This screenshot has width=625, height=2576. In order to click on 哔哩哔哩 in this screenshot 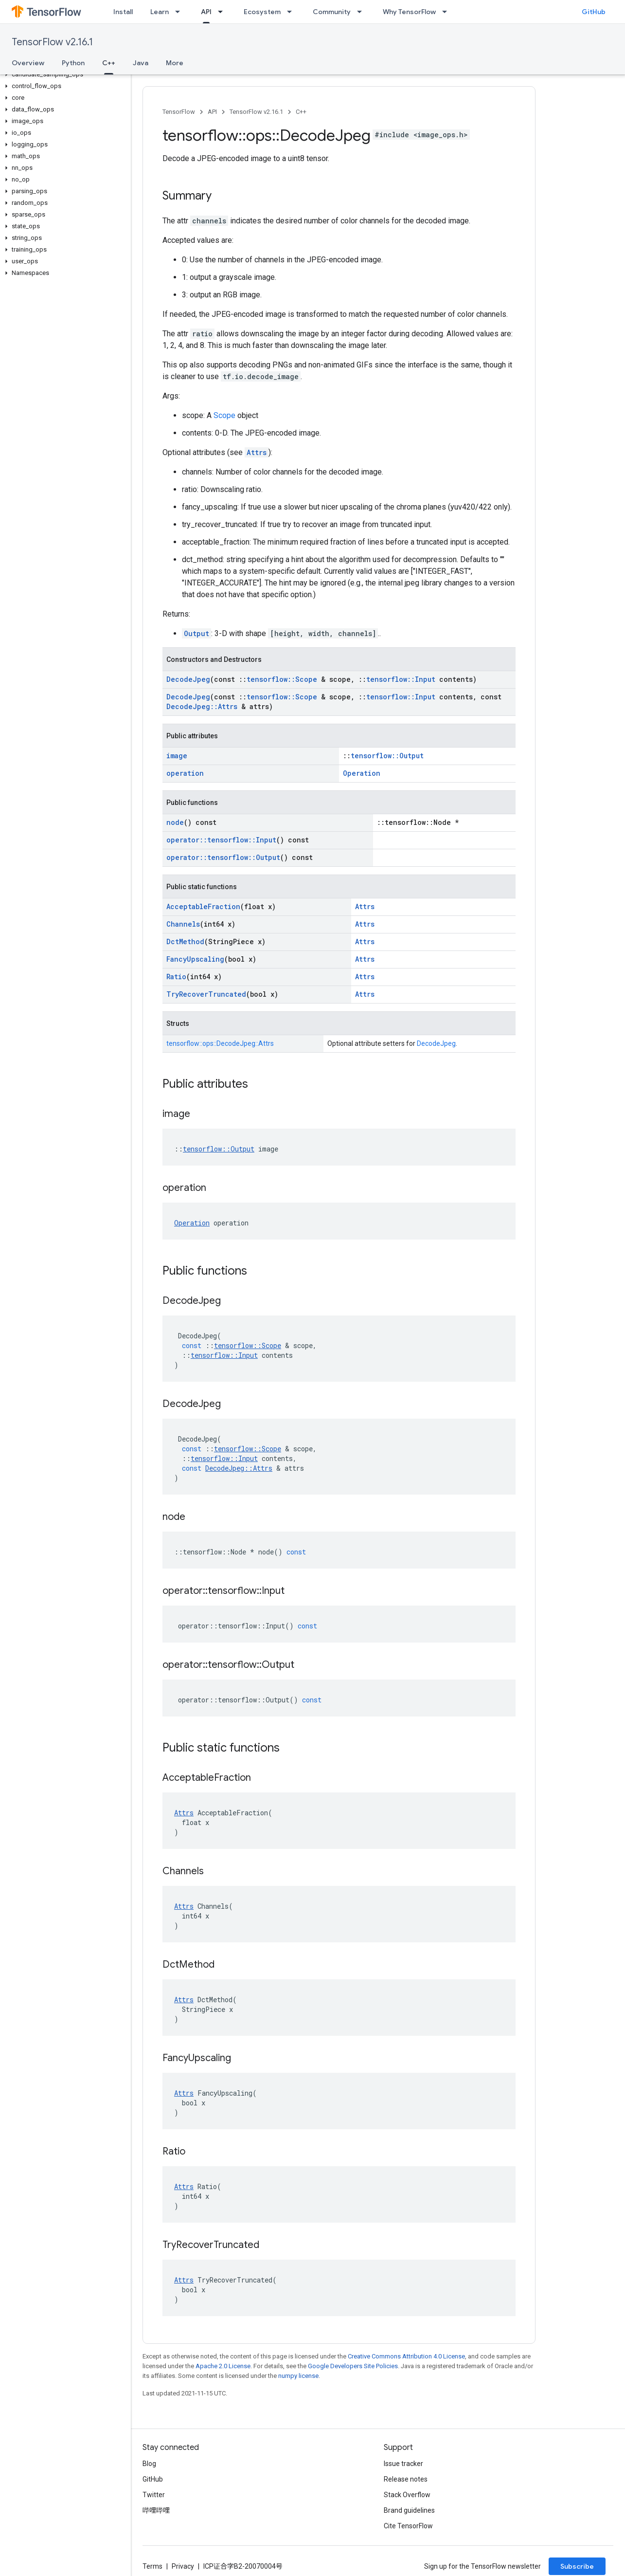, I will do `click(156, 2510)`.